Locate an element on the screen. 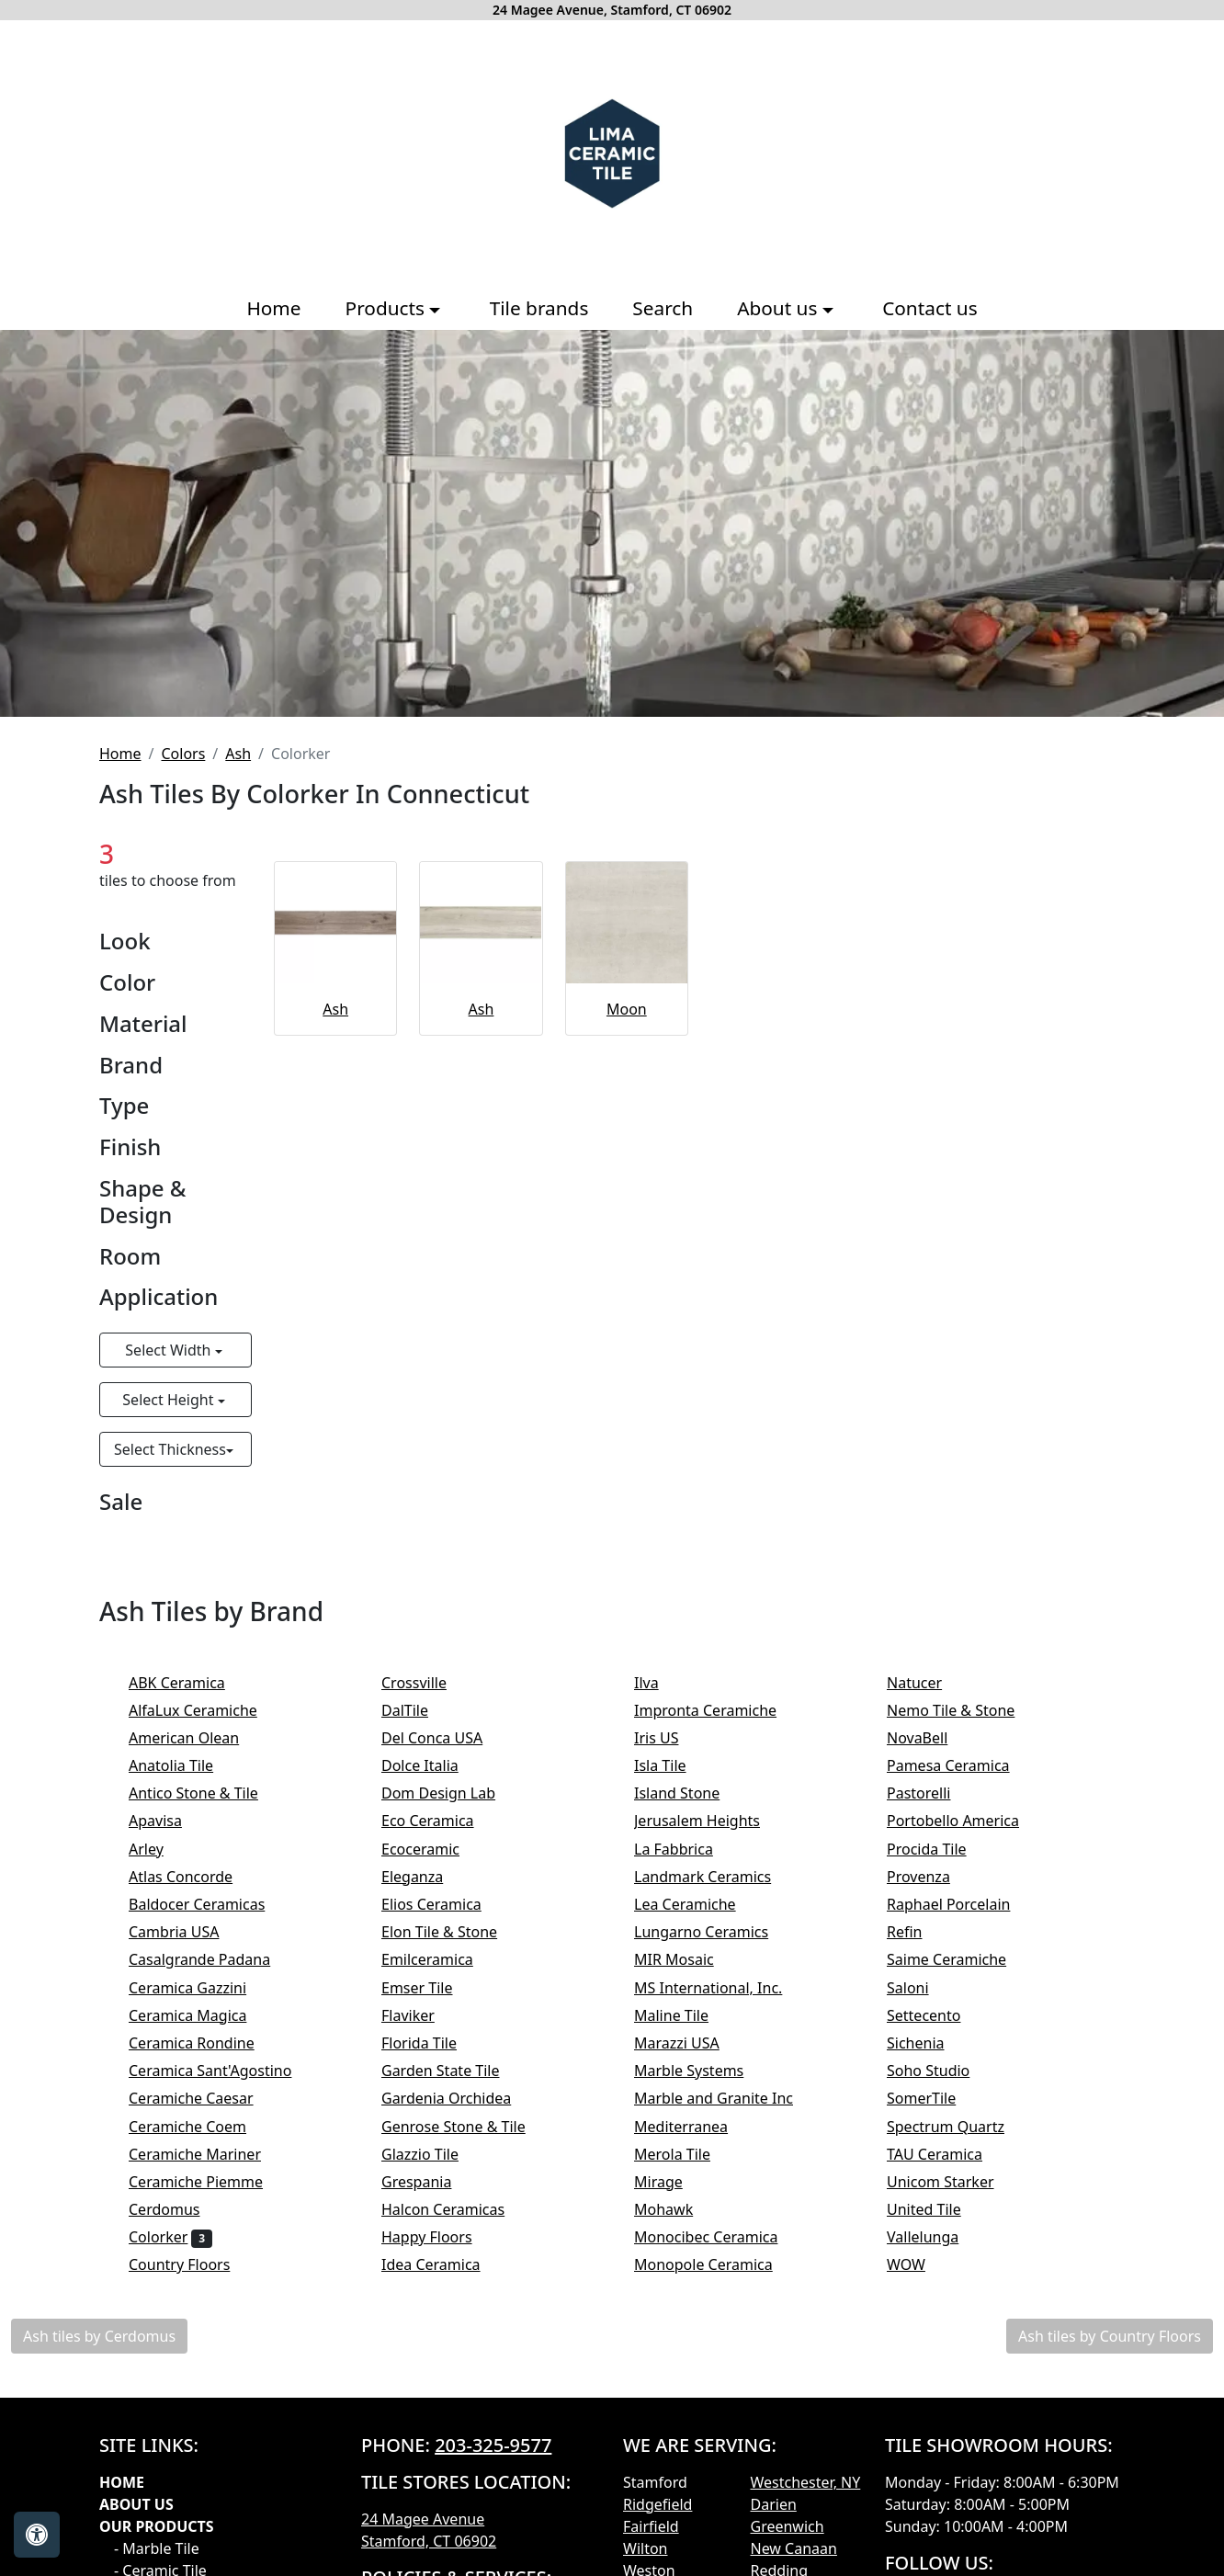 Image resolution: width=1224 pixels, height=2576 pixels. Wilton is located at coordinates (645, 2548).